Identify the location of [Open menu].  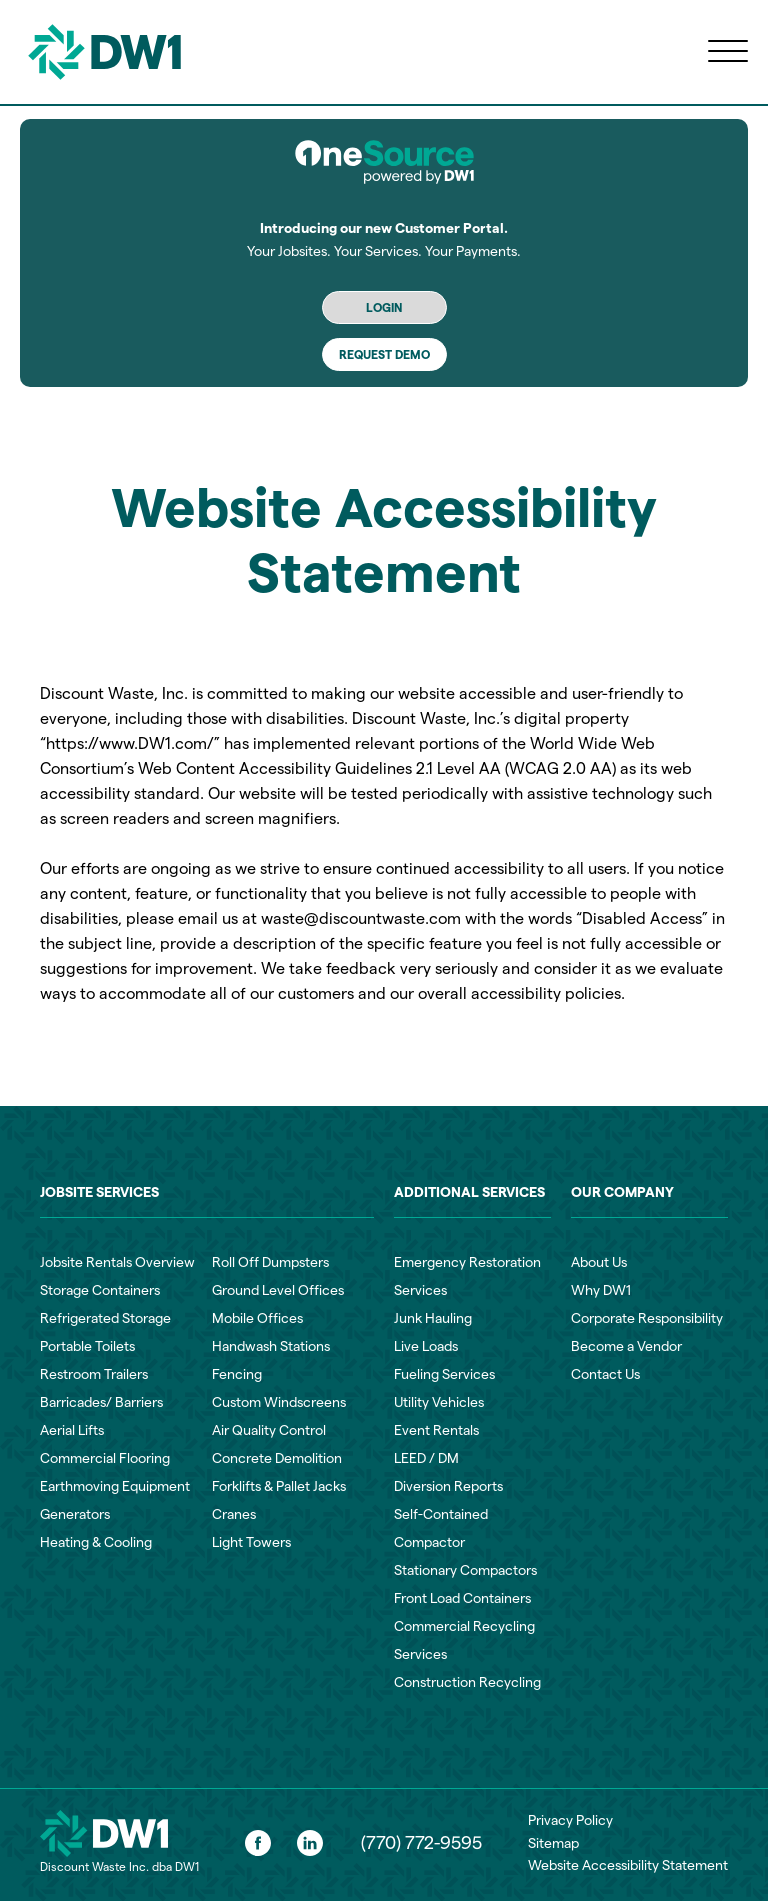
(728, 52).